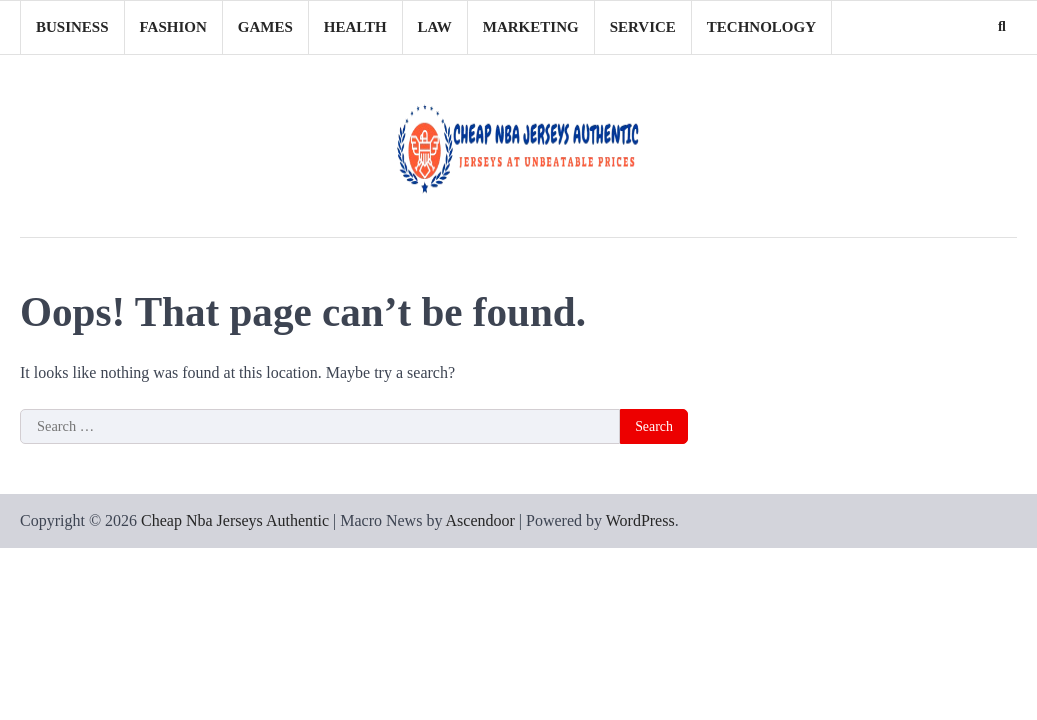 The height and width of the screenshot is (720, 1037). Describe the element at coordinates (355, 27) in the screenshot. I see `Health` at that location.